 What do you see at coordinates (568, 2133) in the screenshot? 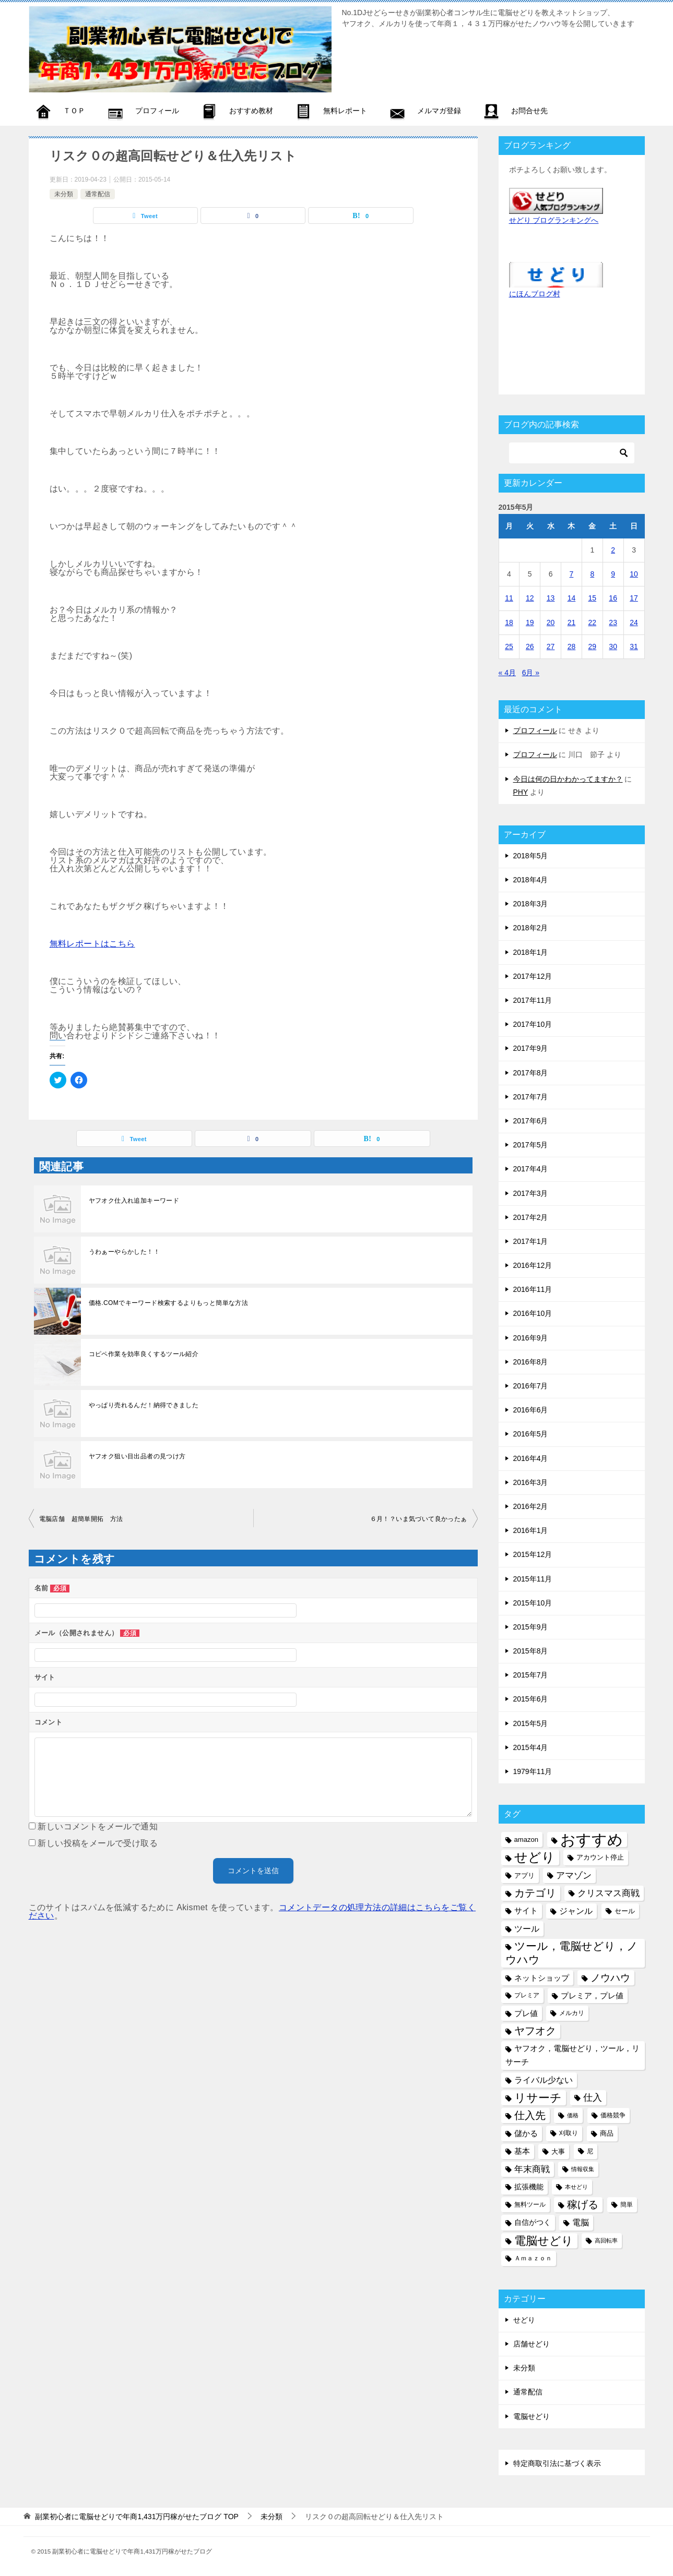
I see `刈取り [刈取り (5個の項目)]` at bounding box center [568, 2133].